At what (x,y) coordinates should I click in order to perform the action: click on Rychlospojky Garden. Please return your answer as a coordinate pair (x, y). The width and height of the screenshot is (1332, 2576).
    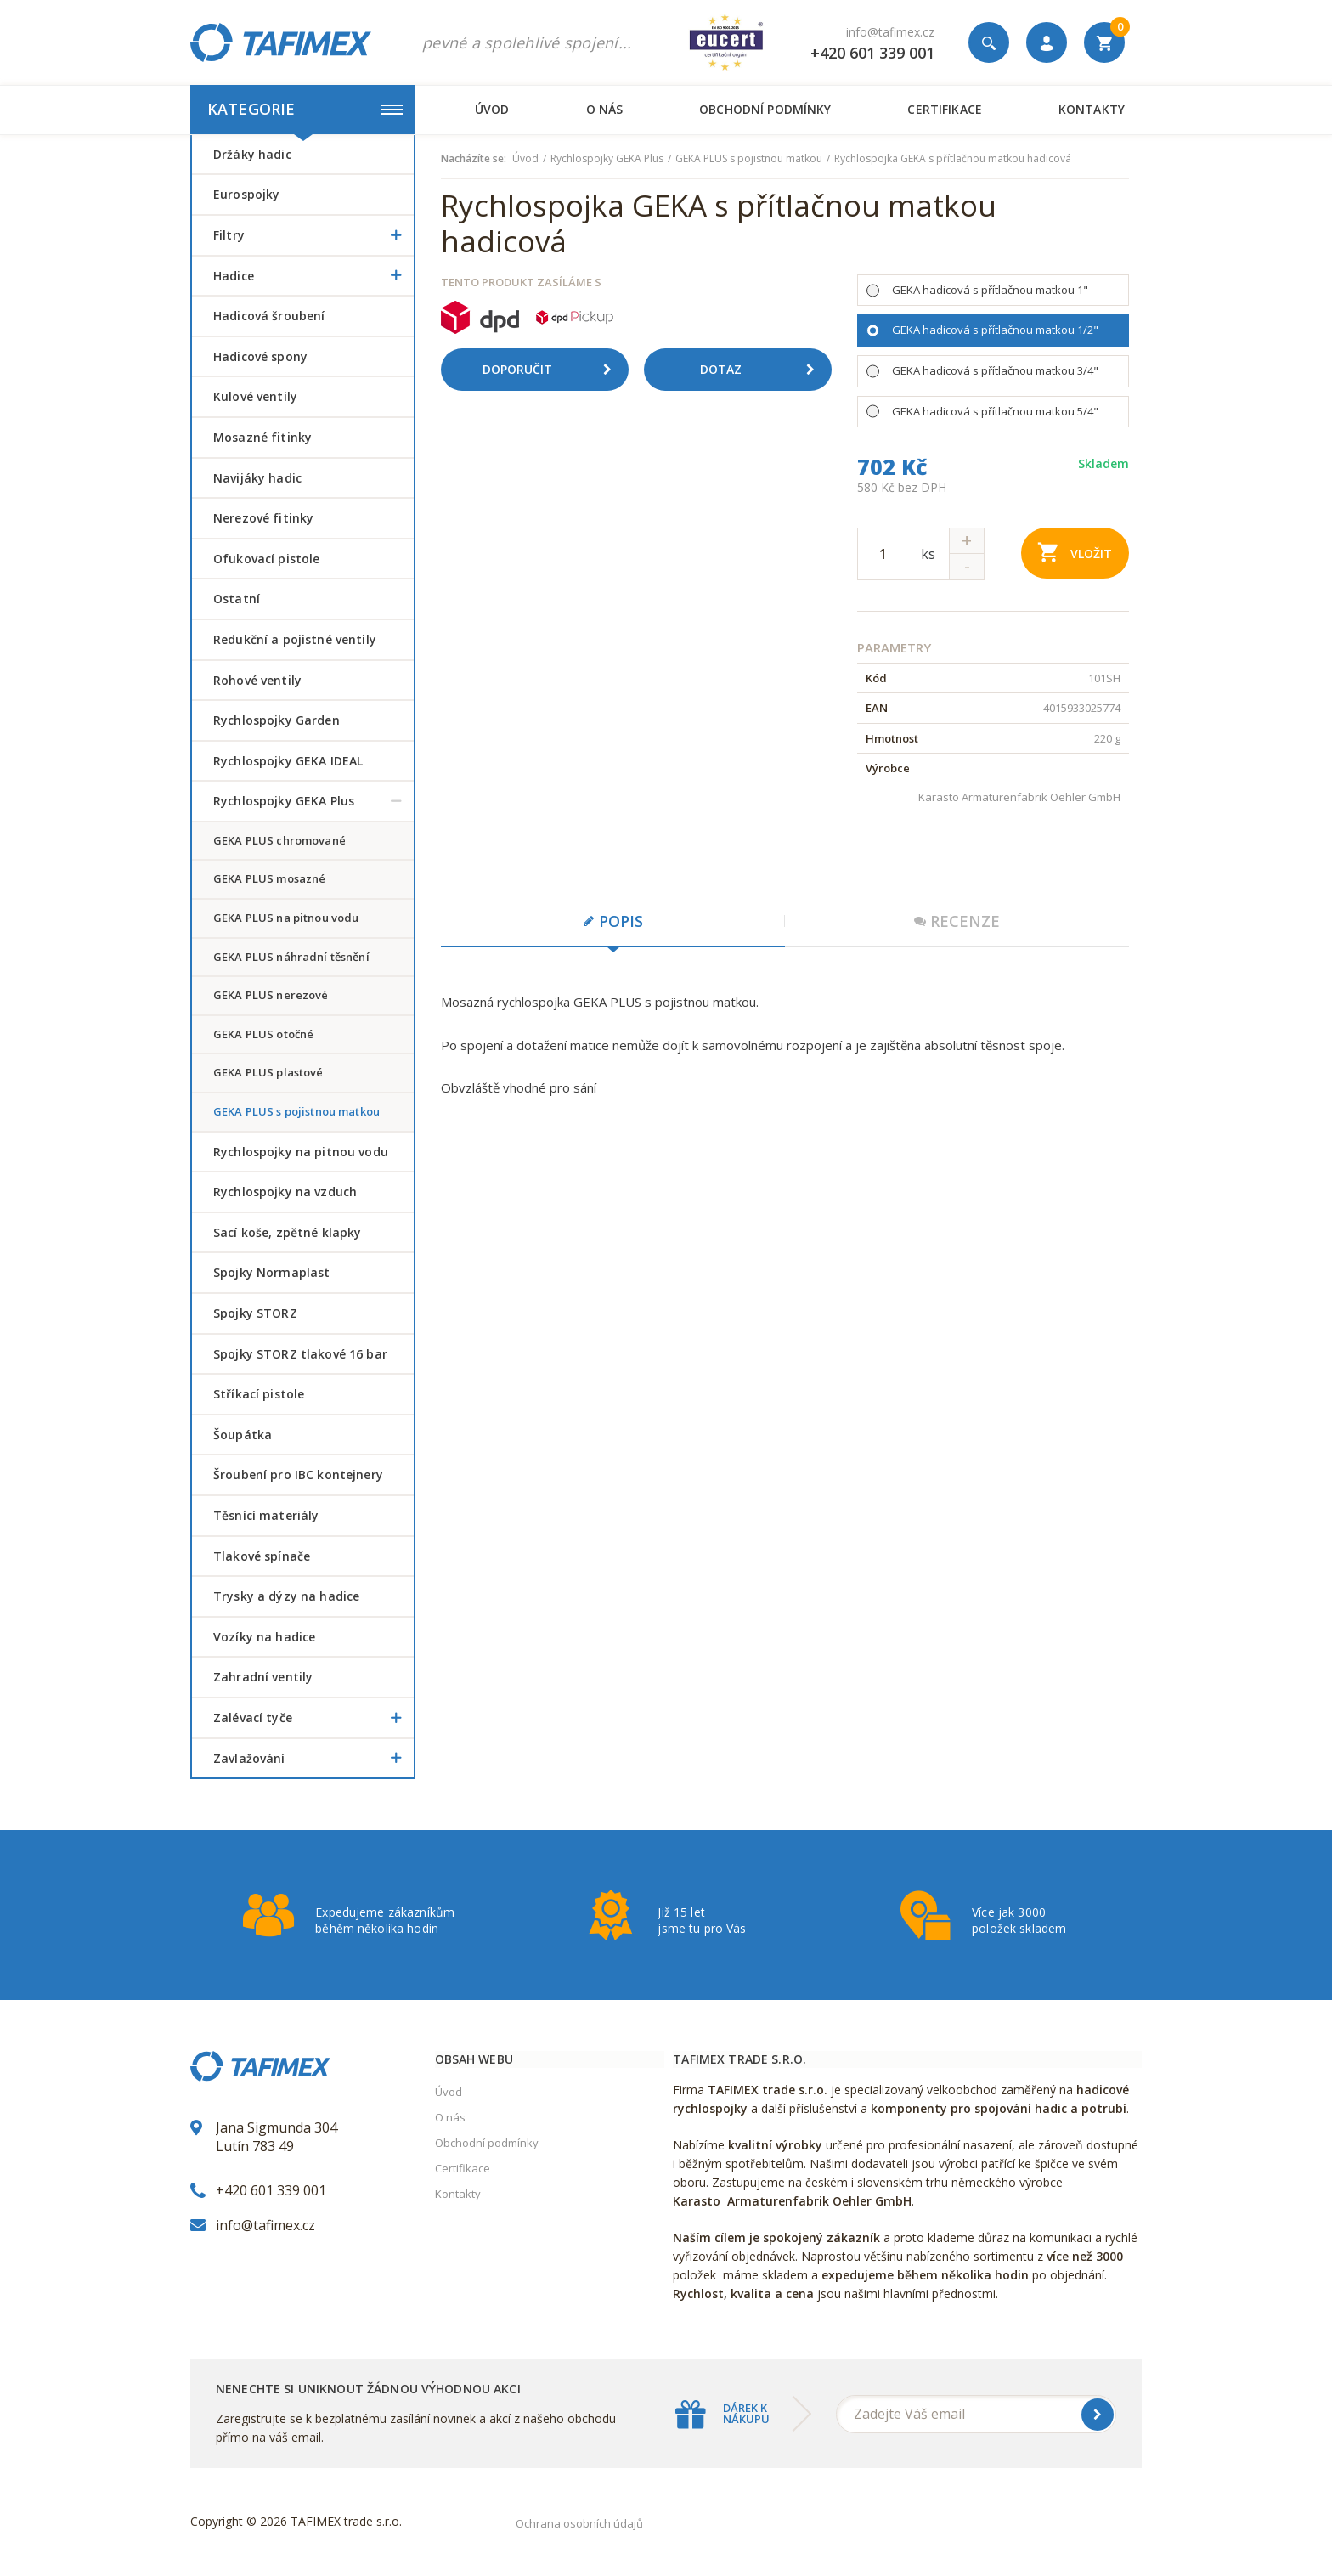
    Looking at the image, I should click on (276, 720).